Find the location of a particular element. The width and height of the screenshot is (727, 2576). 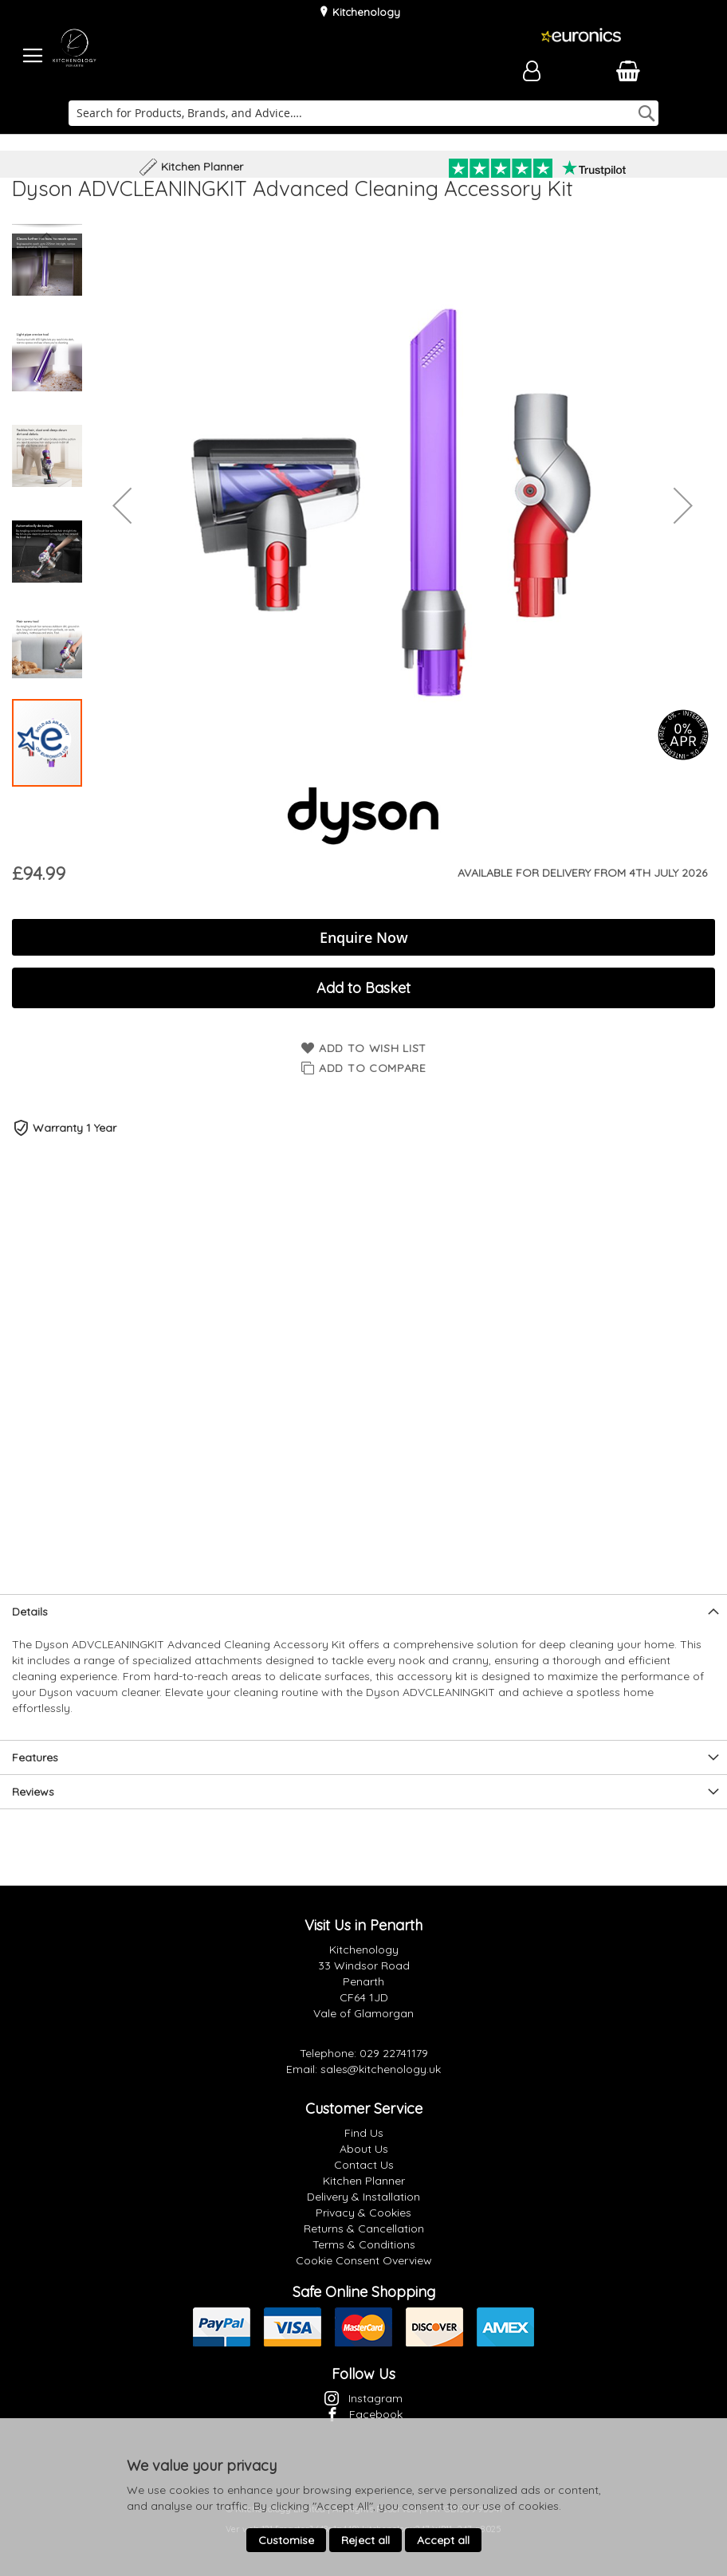

Features is located at coordinates (35, 1757).